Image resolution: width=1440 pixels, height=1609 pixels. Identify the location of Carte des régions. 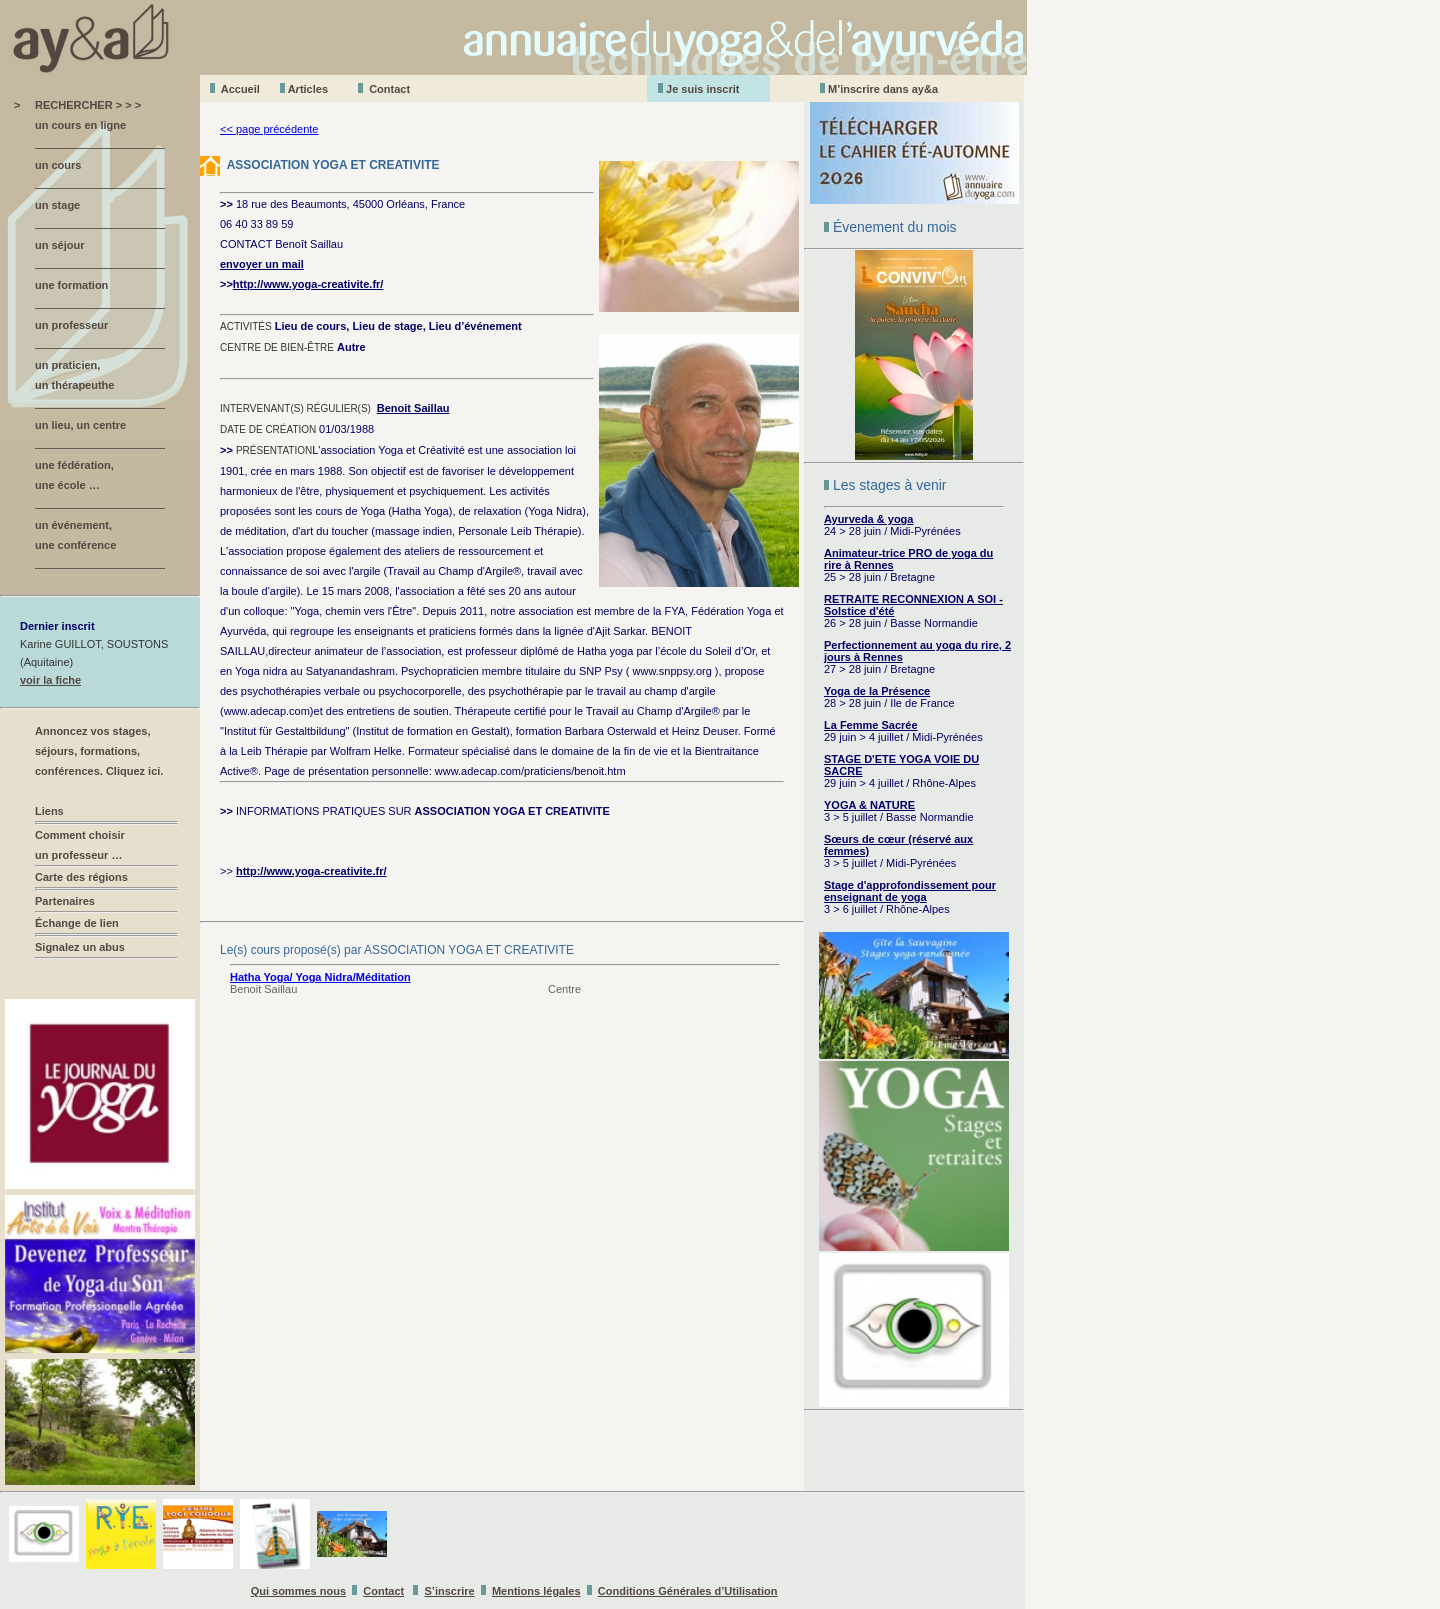
(81, 877).